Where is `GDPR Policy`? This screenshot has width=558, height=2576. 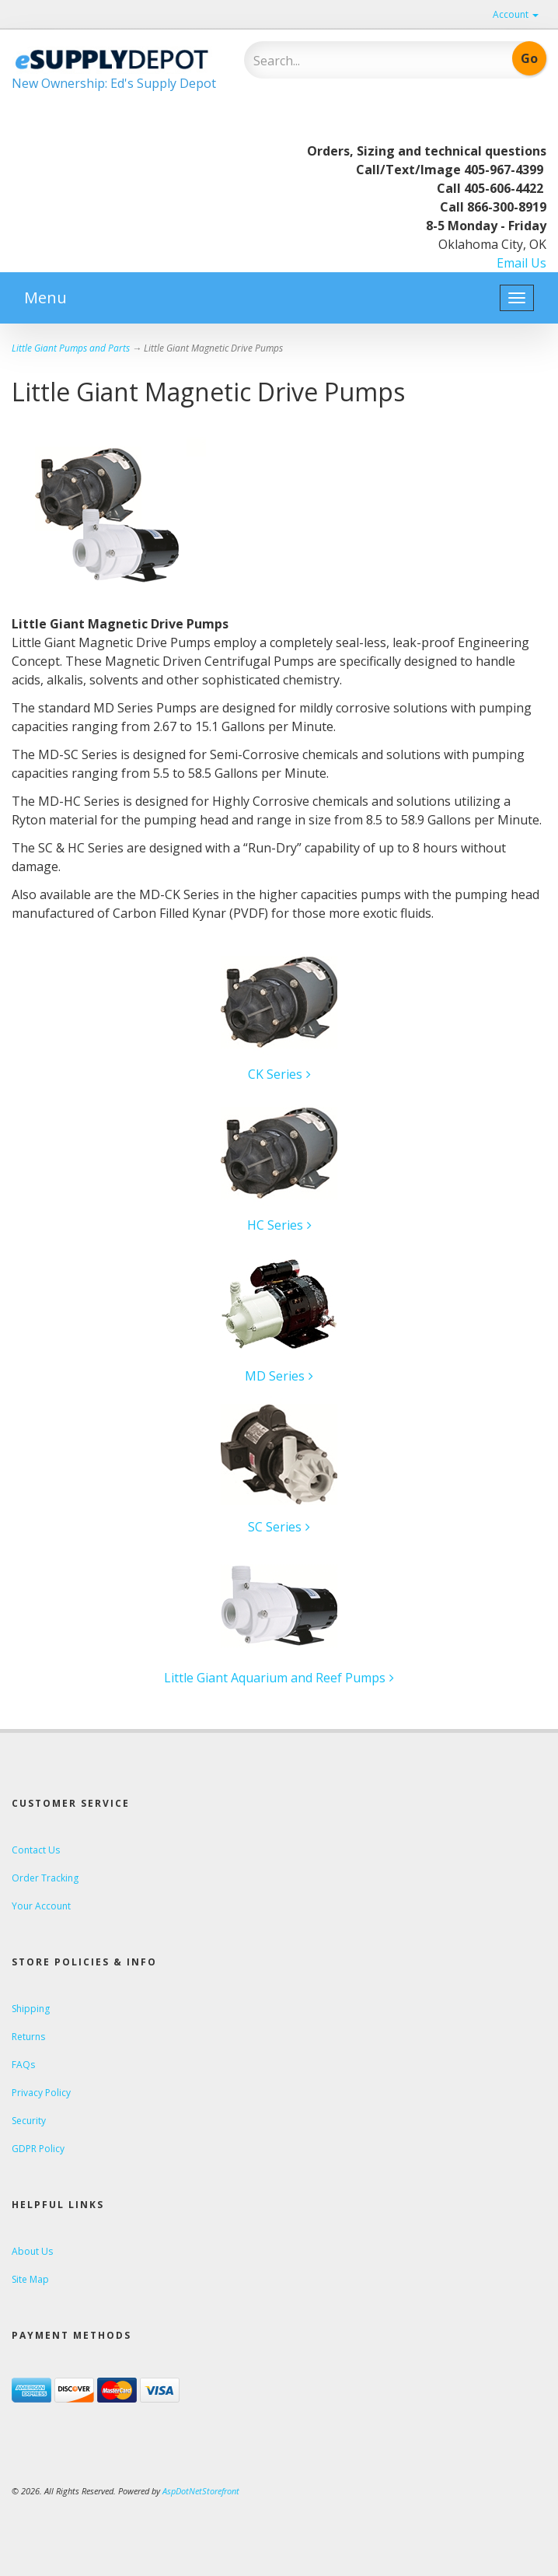
GDPR Policy is located at coordinates (38, 2148).